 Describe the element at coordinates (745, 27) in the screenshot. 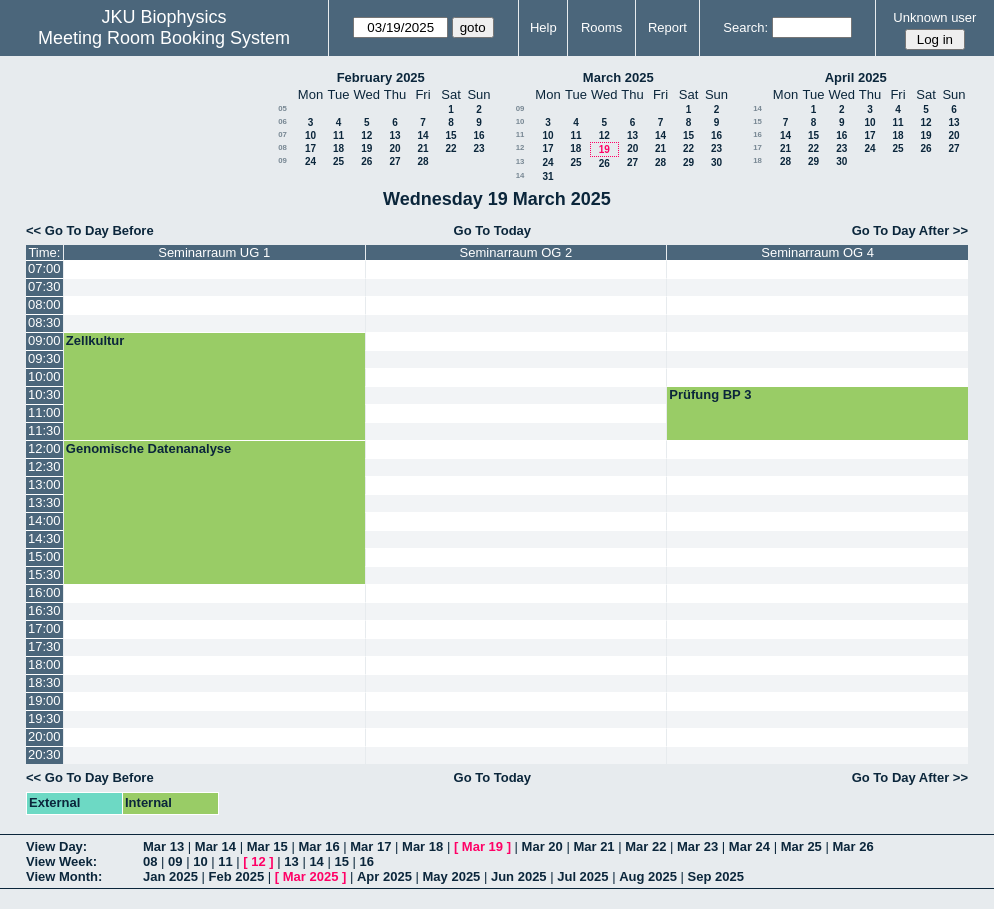

I see `Search:` at that location.